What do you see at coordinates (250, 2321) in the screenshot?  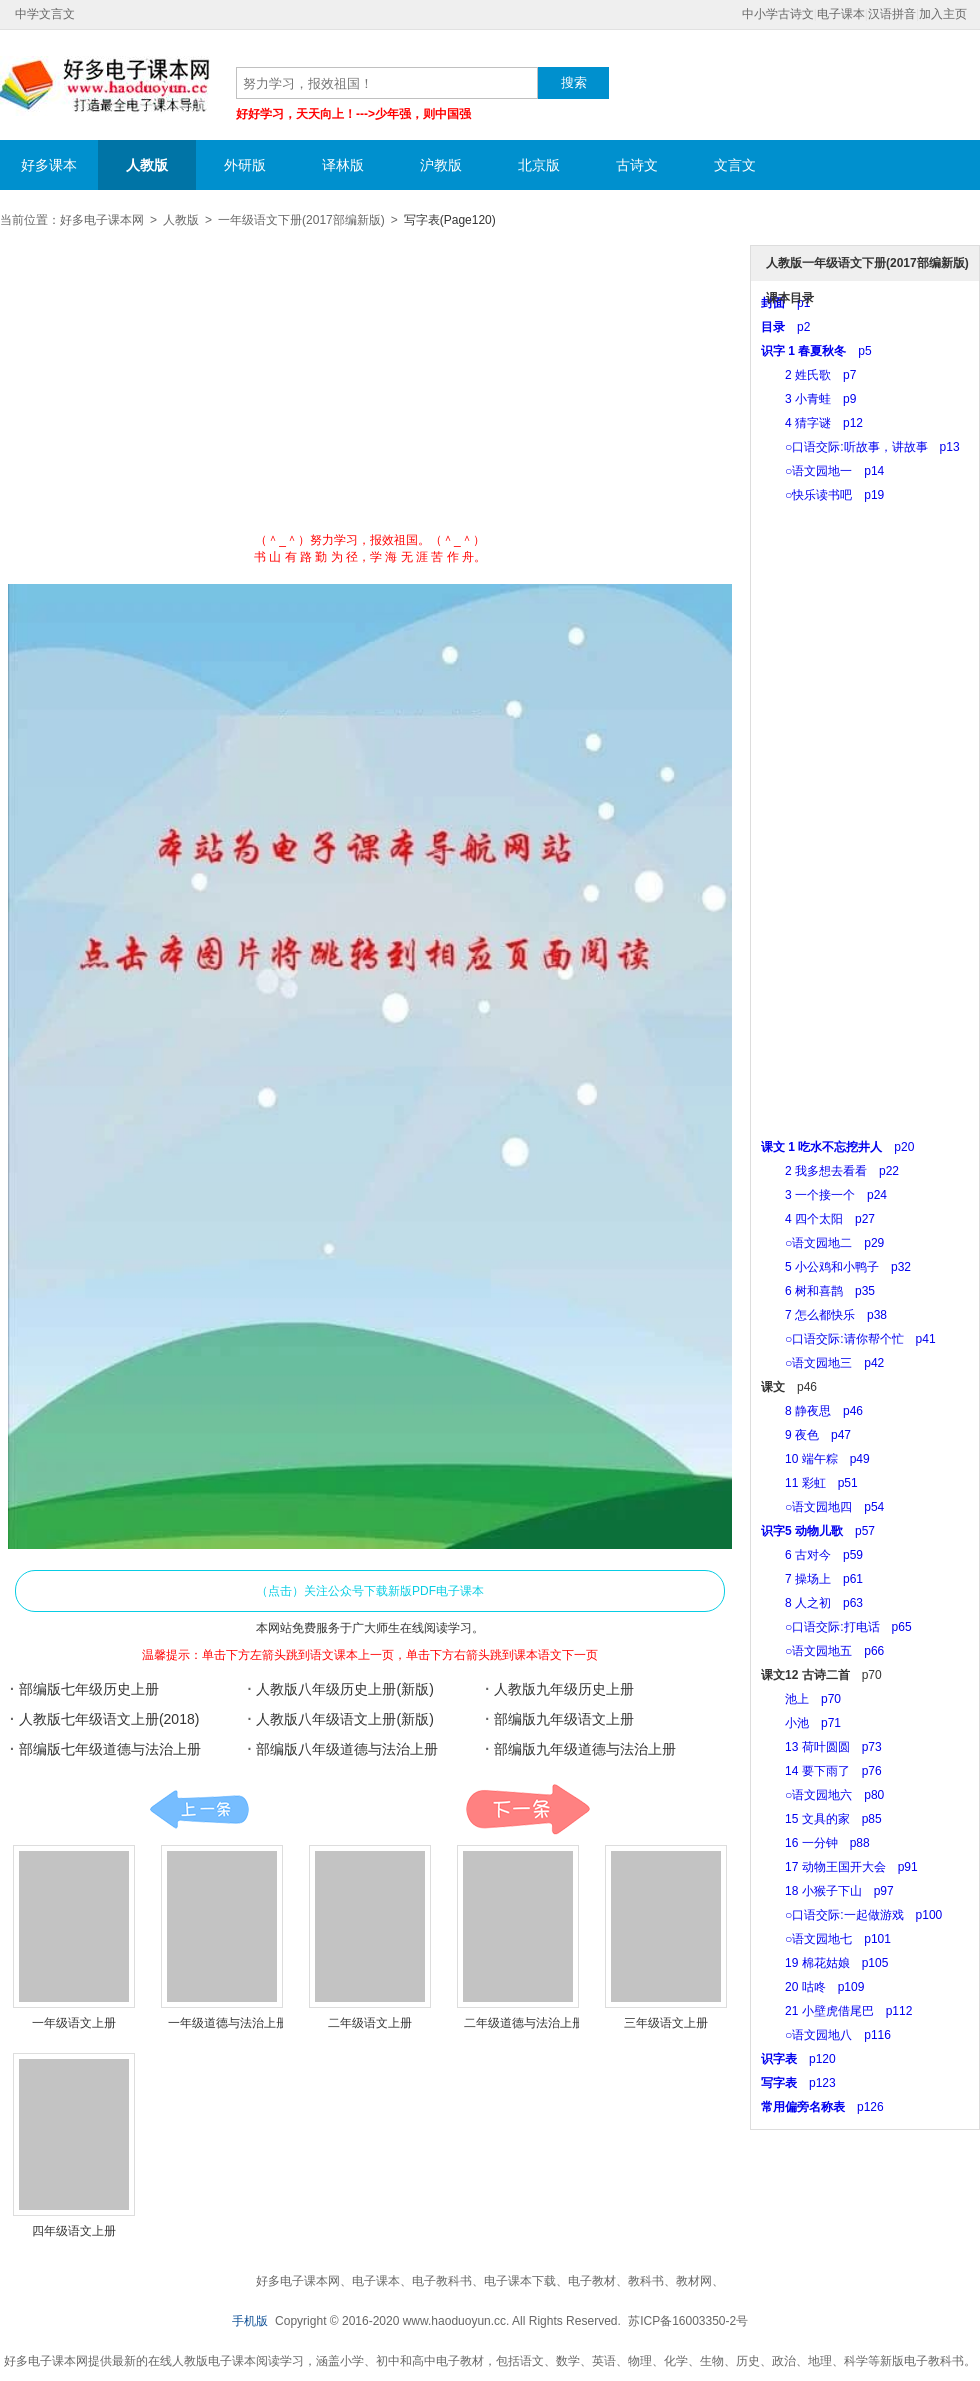 I see `手机版` at bounding box center [250, 2321].